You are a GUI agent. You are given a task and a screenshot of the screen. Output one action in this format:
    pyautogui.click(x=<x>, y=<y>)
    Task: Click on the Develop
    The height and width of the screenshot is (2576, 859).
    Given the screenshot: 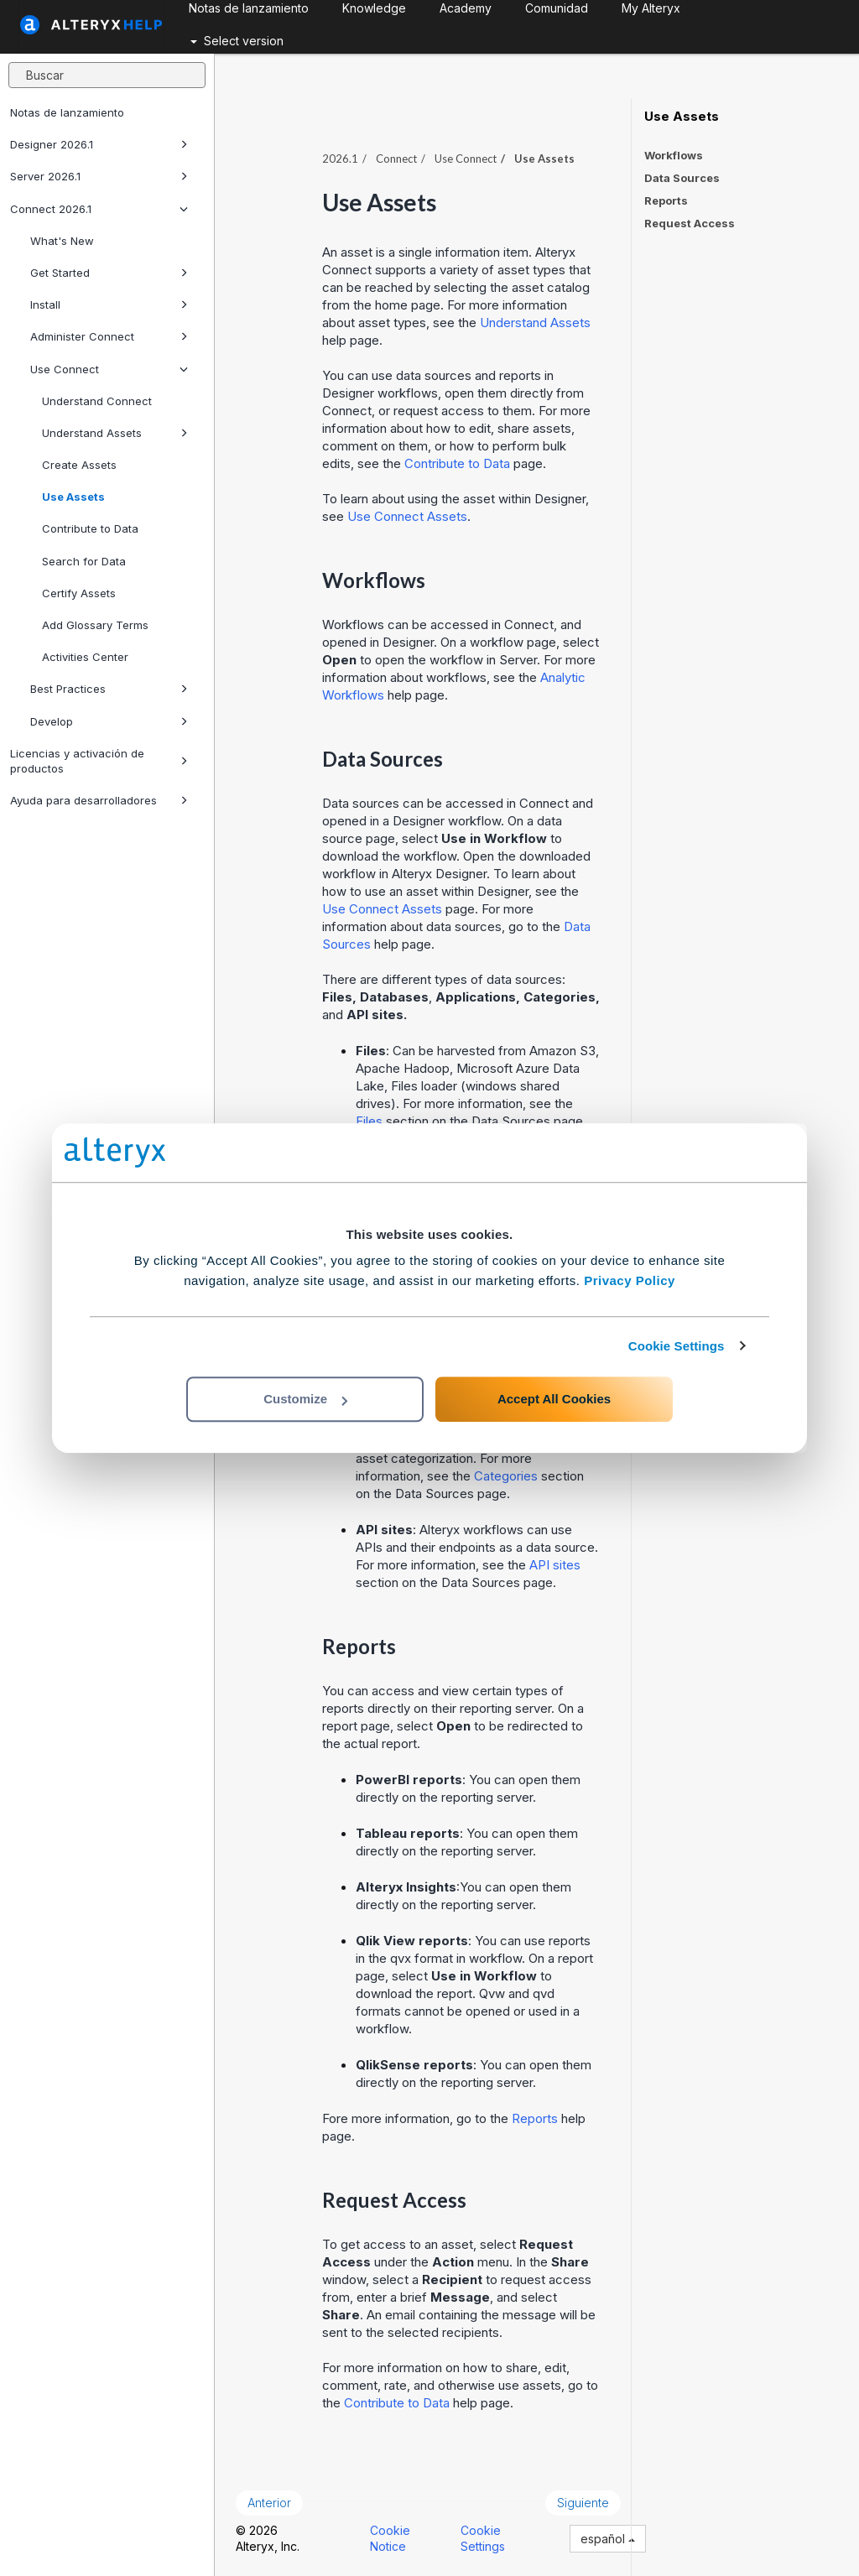 What is the action you would take?
    pyautogui.click(x=109, y=721)
    